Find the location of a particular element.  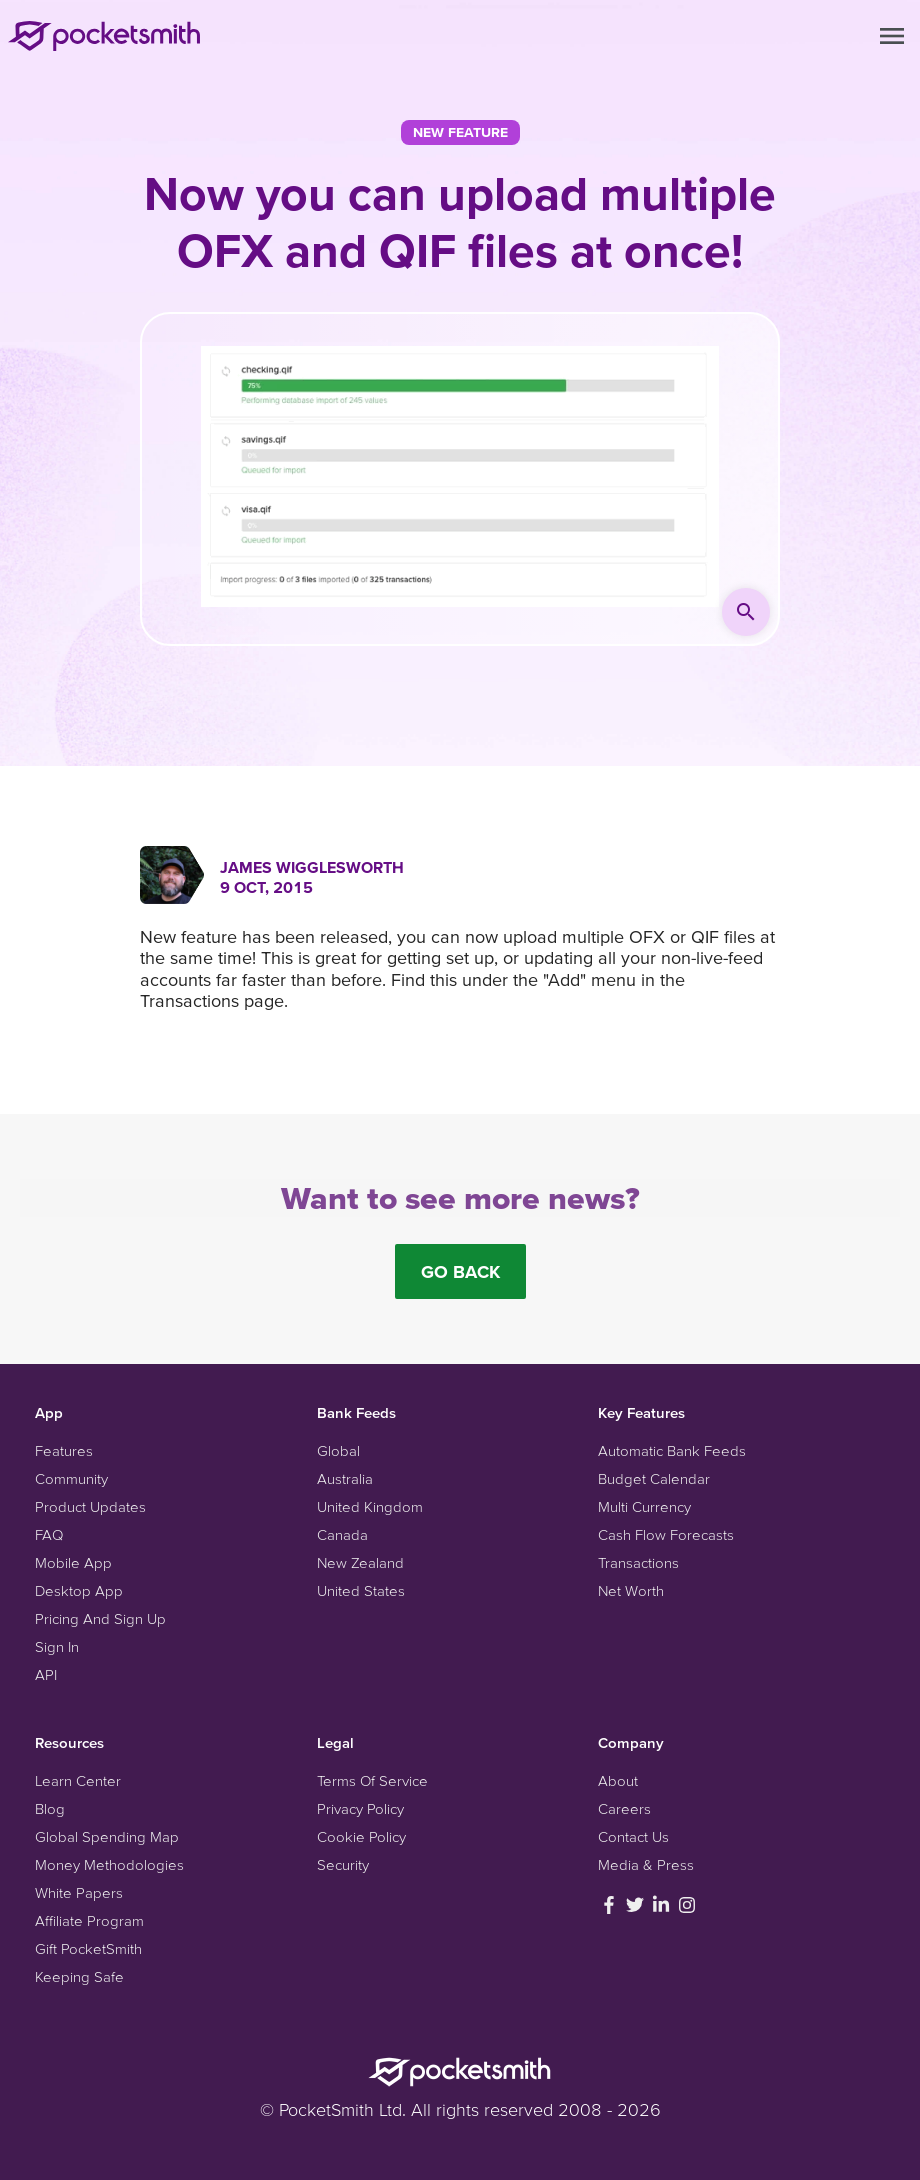

Canada is located at coordinates (342, 1534).